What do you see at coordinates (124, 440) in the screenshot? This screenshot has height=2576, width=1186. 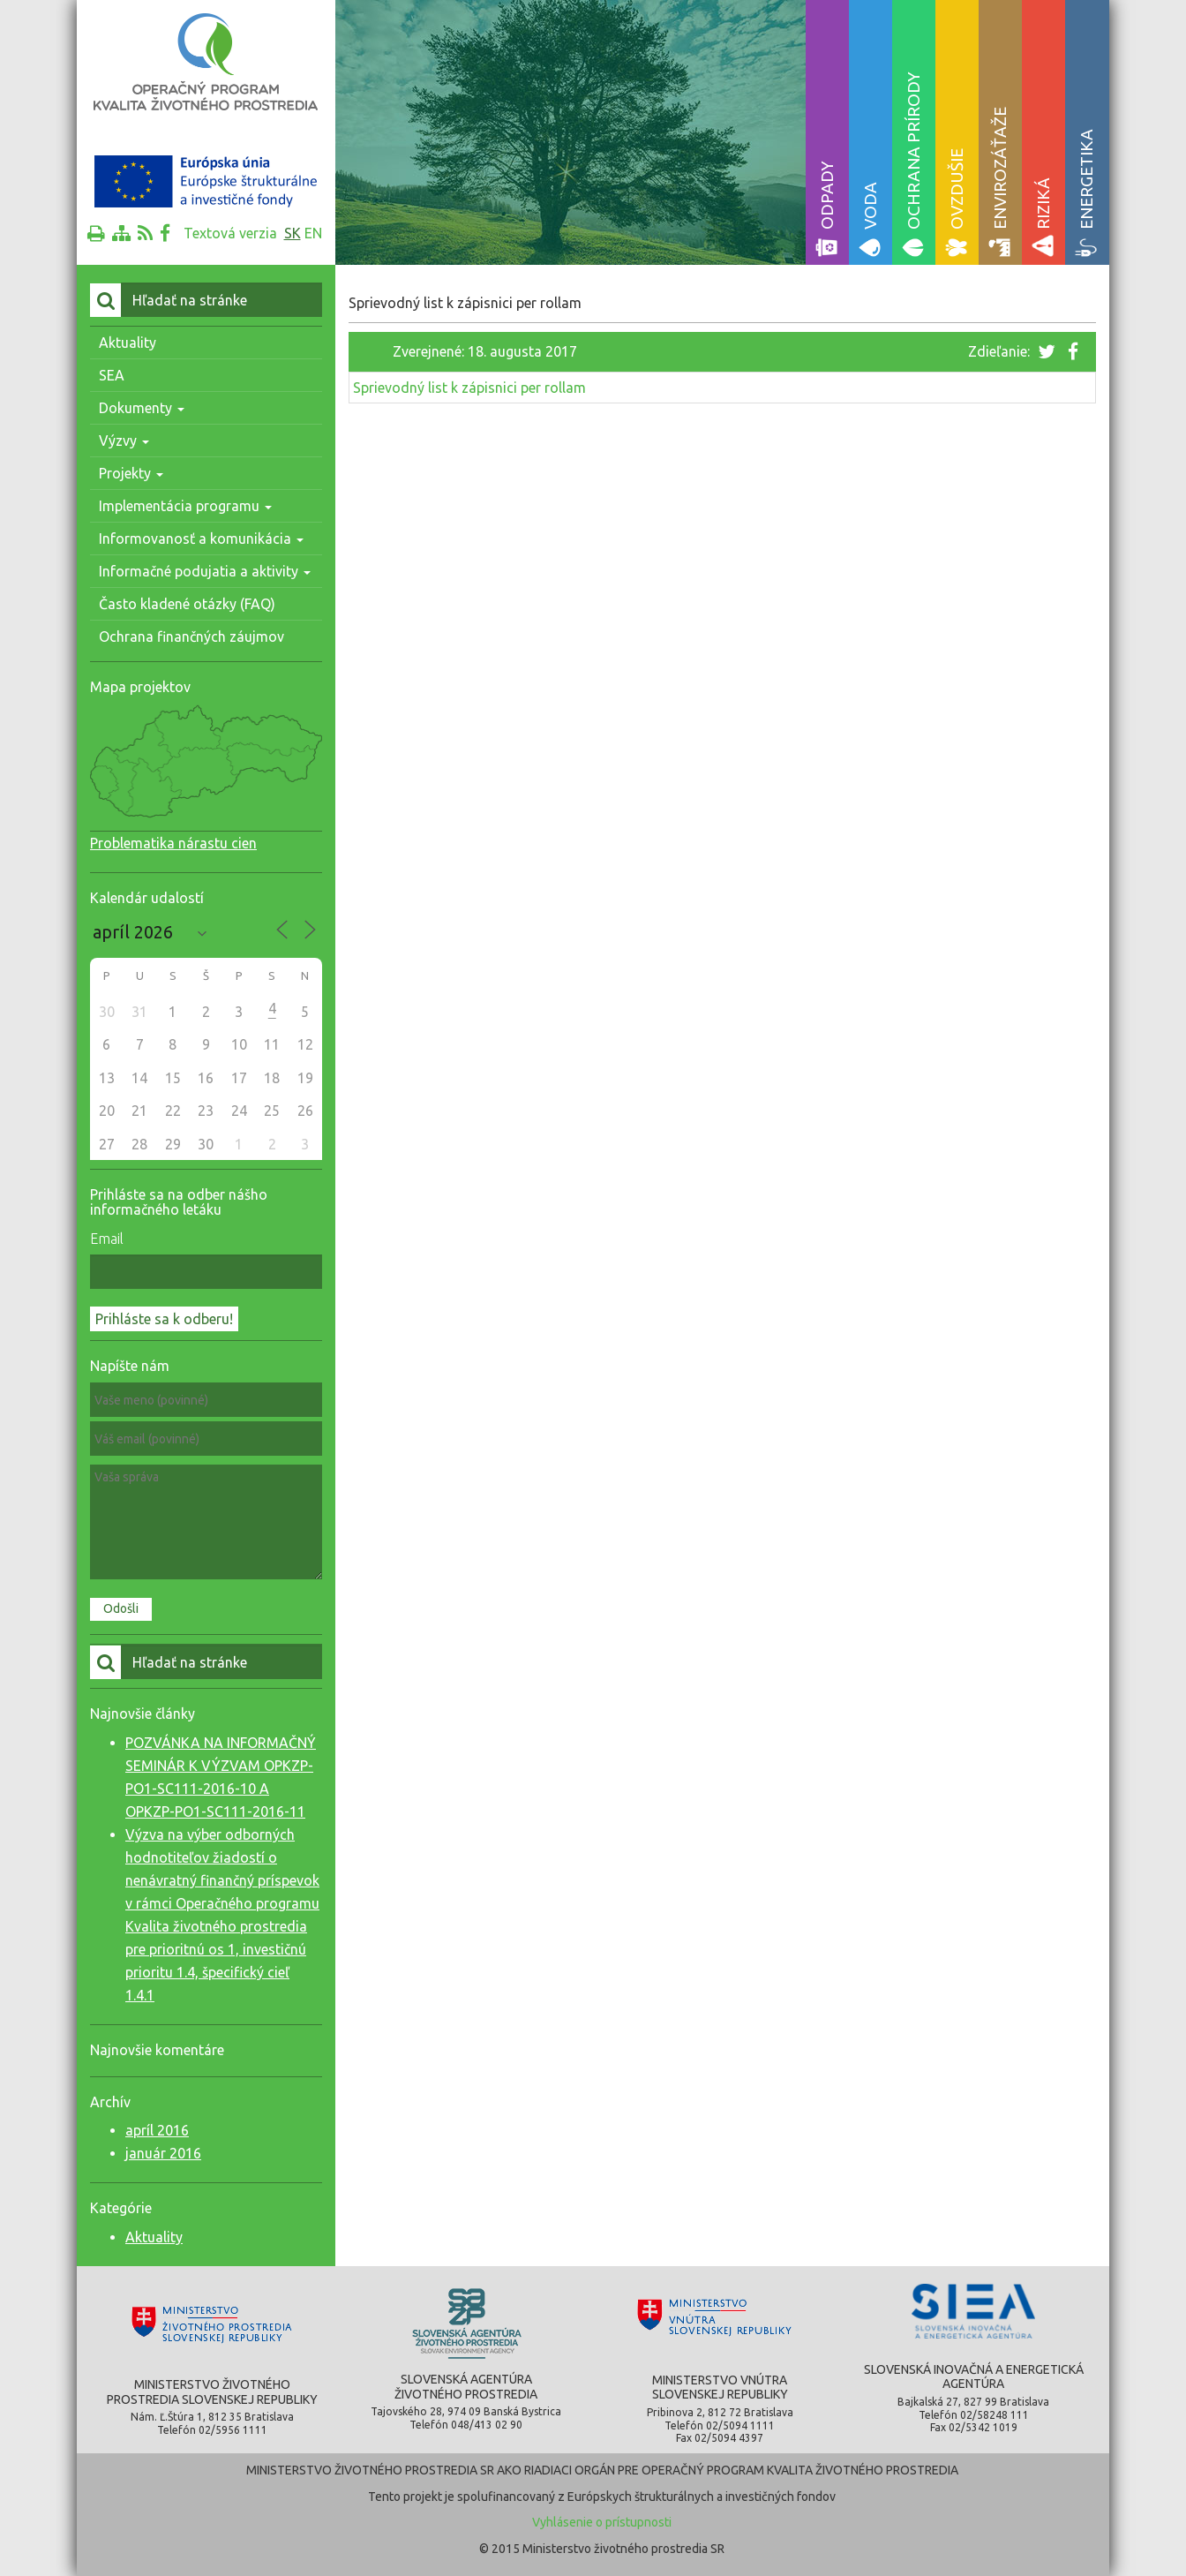 I see `Výzvy` at bounding box center [124, 440].